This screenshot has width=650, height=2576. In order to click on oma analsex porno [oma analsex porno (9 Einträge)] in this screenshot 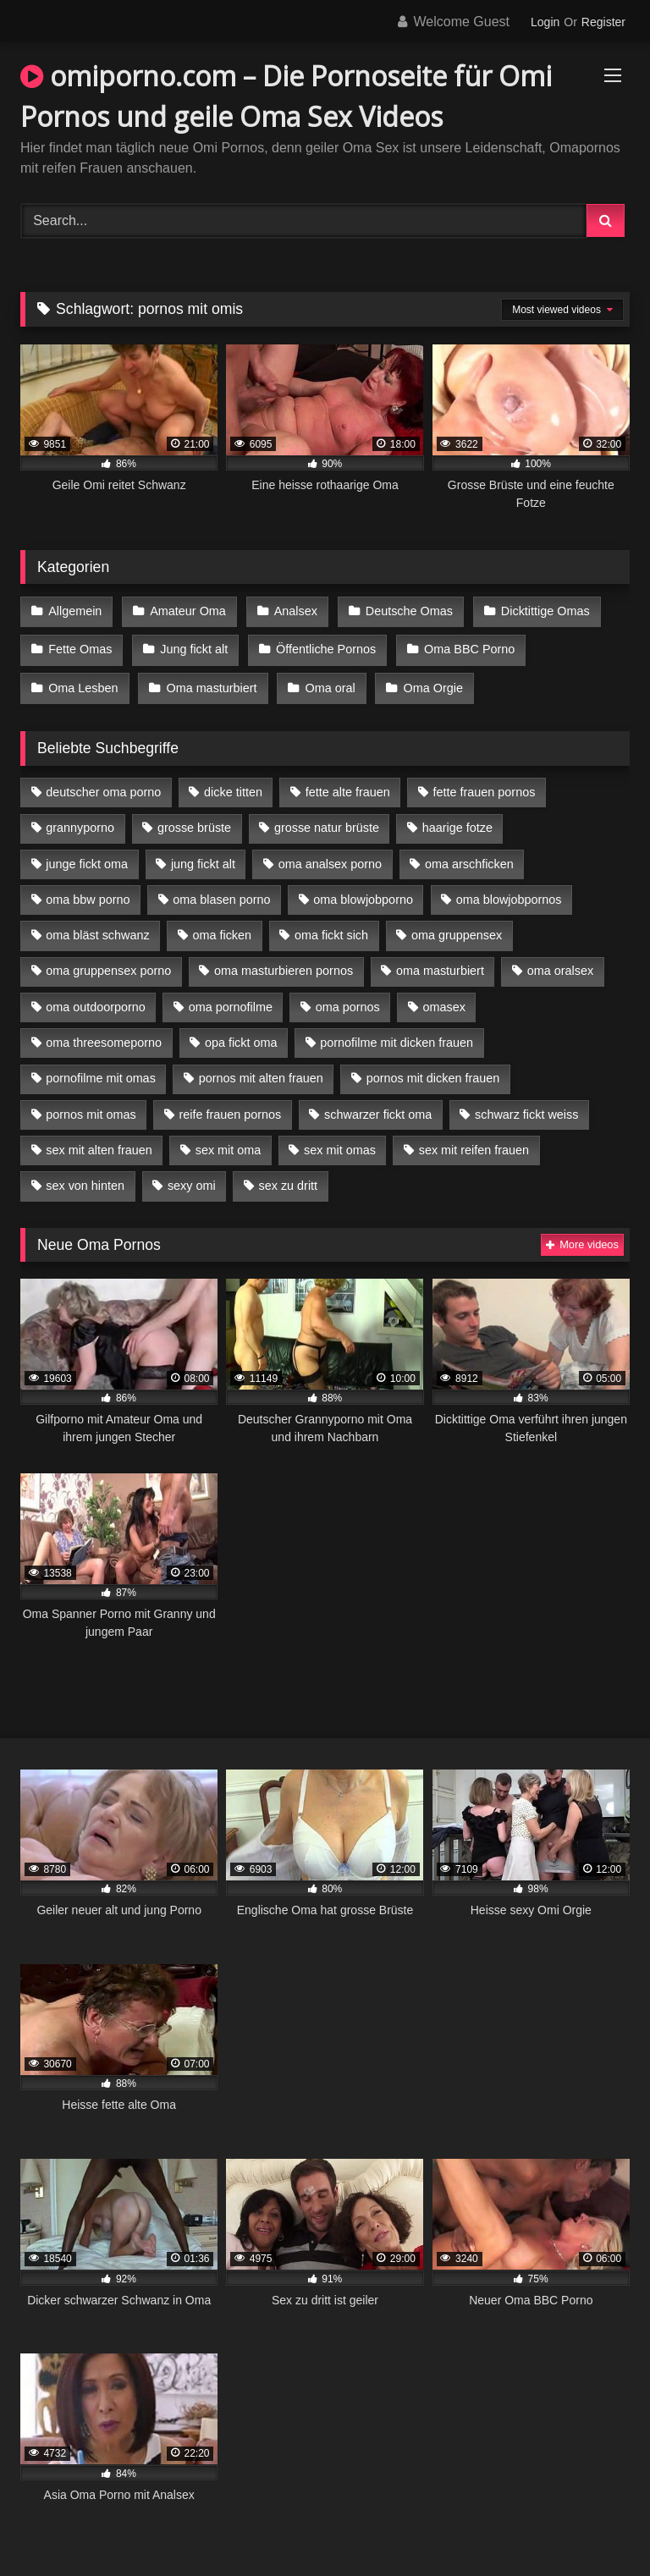, I will do `click(330, 856)`.